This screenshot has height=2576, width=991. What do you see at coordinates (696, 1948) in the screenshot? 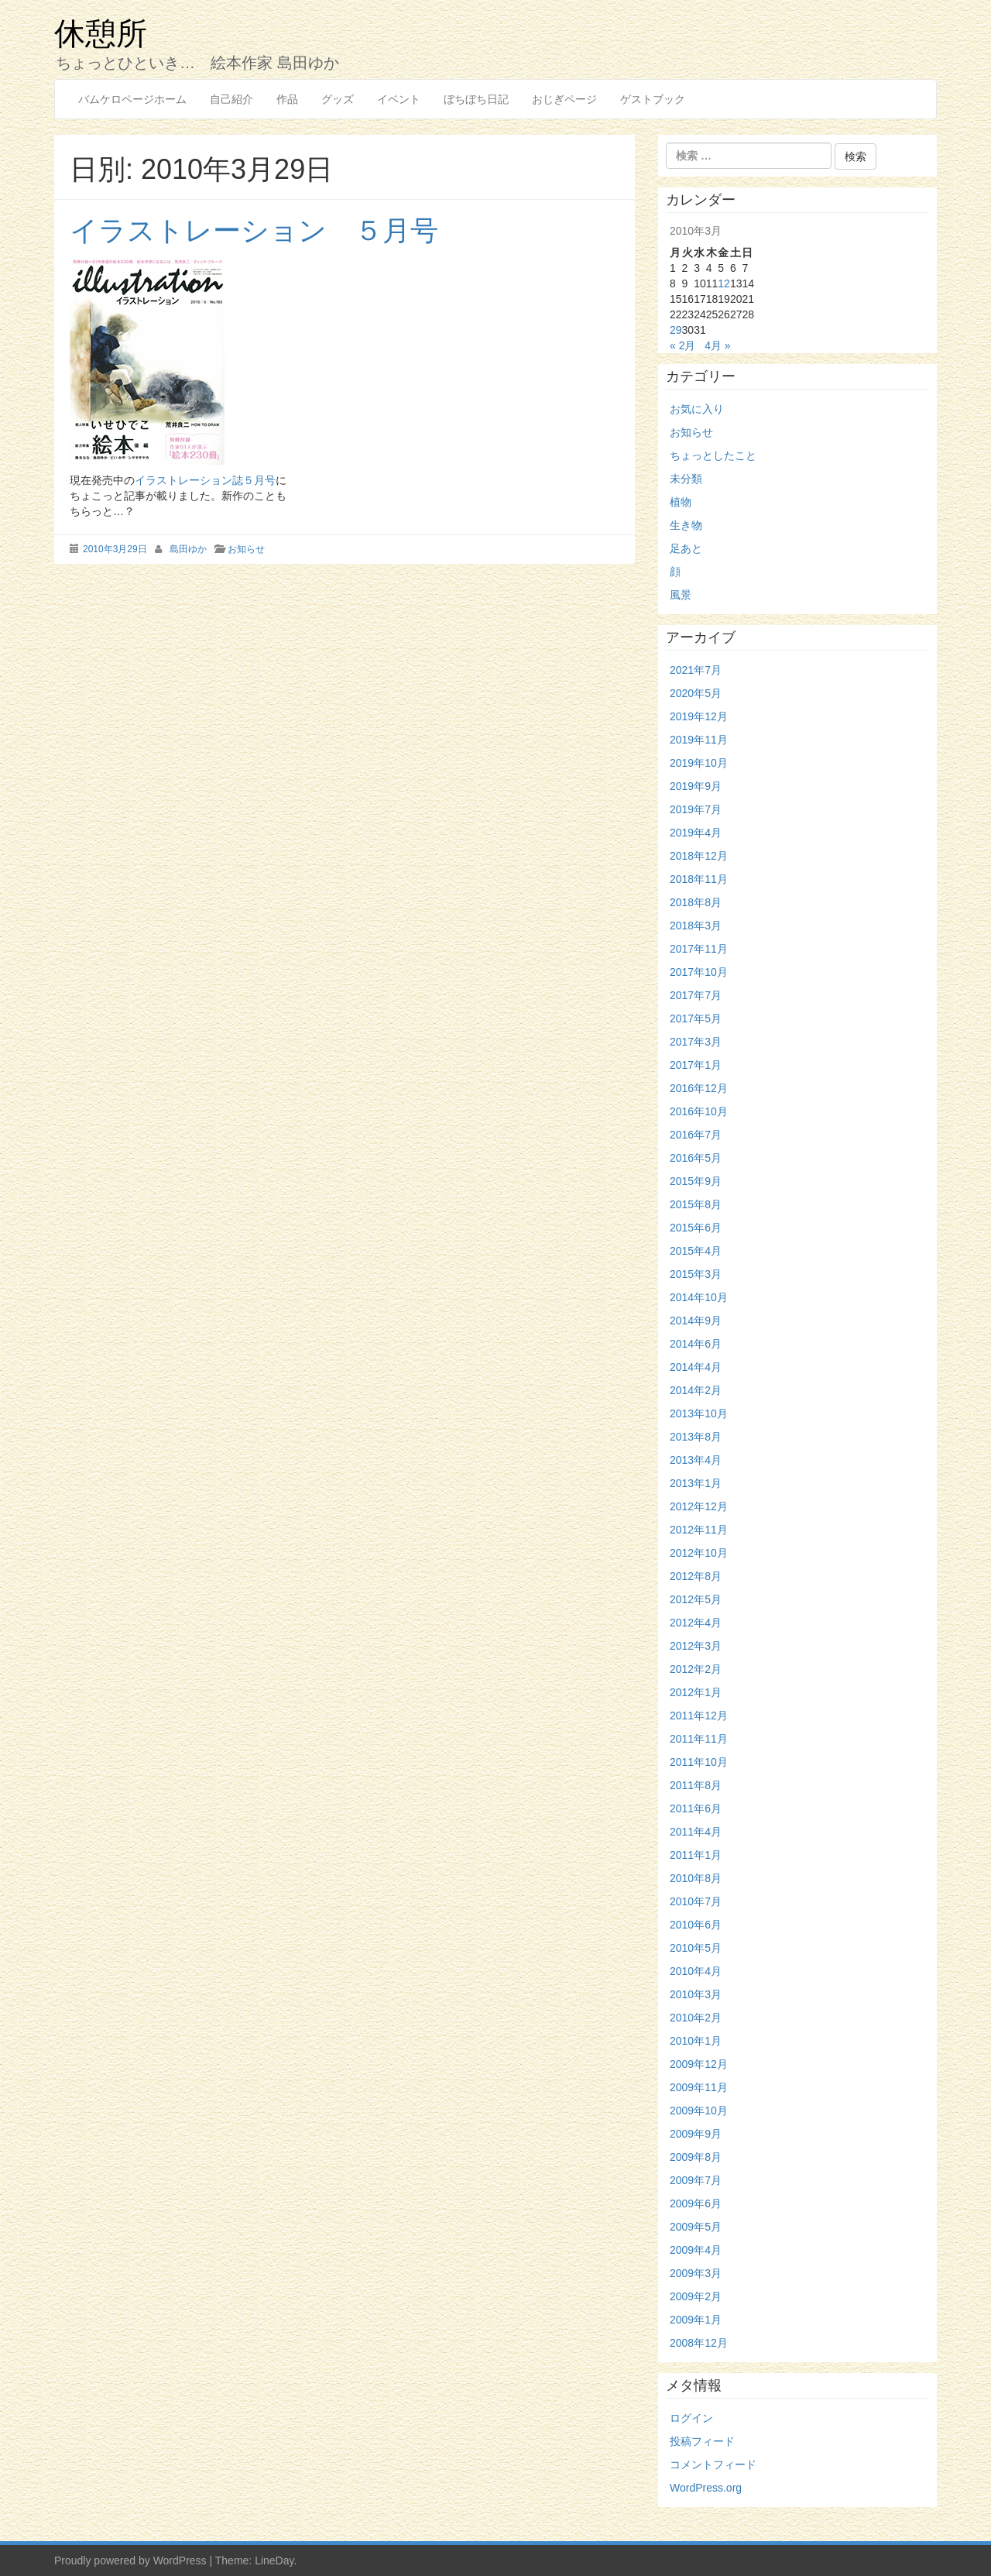
I see `2010年5月` at bounding box center [696, 1948].